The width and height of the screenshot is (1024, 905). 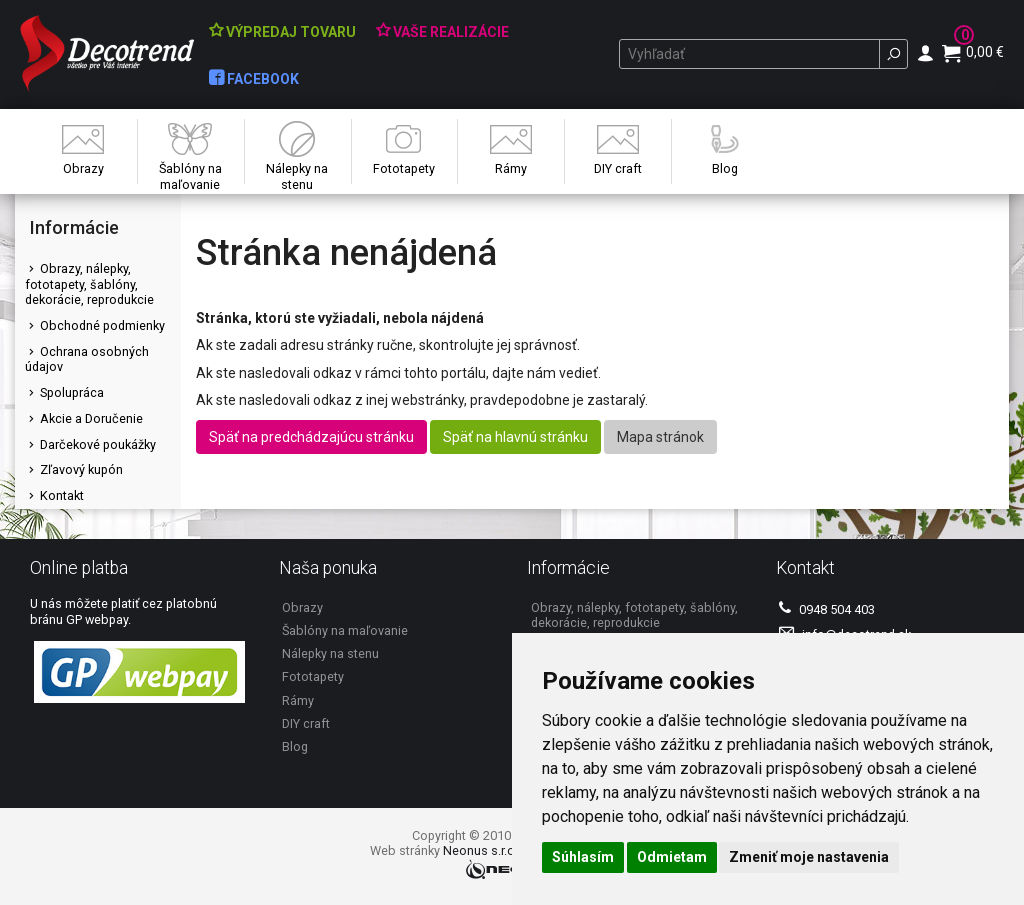 I want to click on 0948 504 403, so click(x=827, y=608).